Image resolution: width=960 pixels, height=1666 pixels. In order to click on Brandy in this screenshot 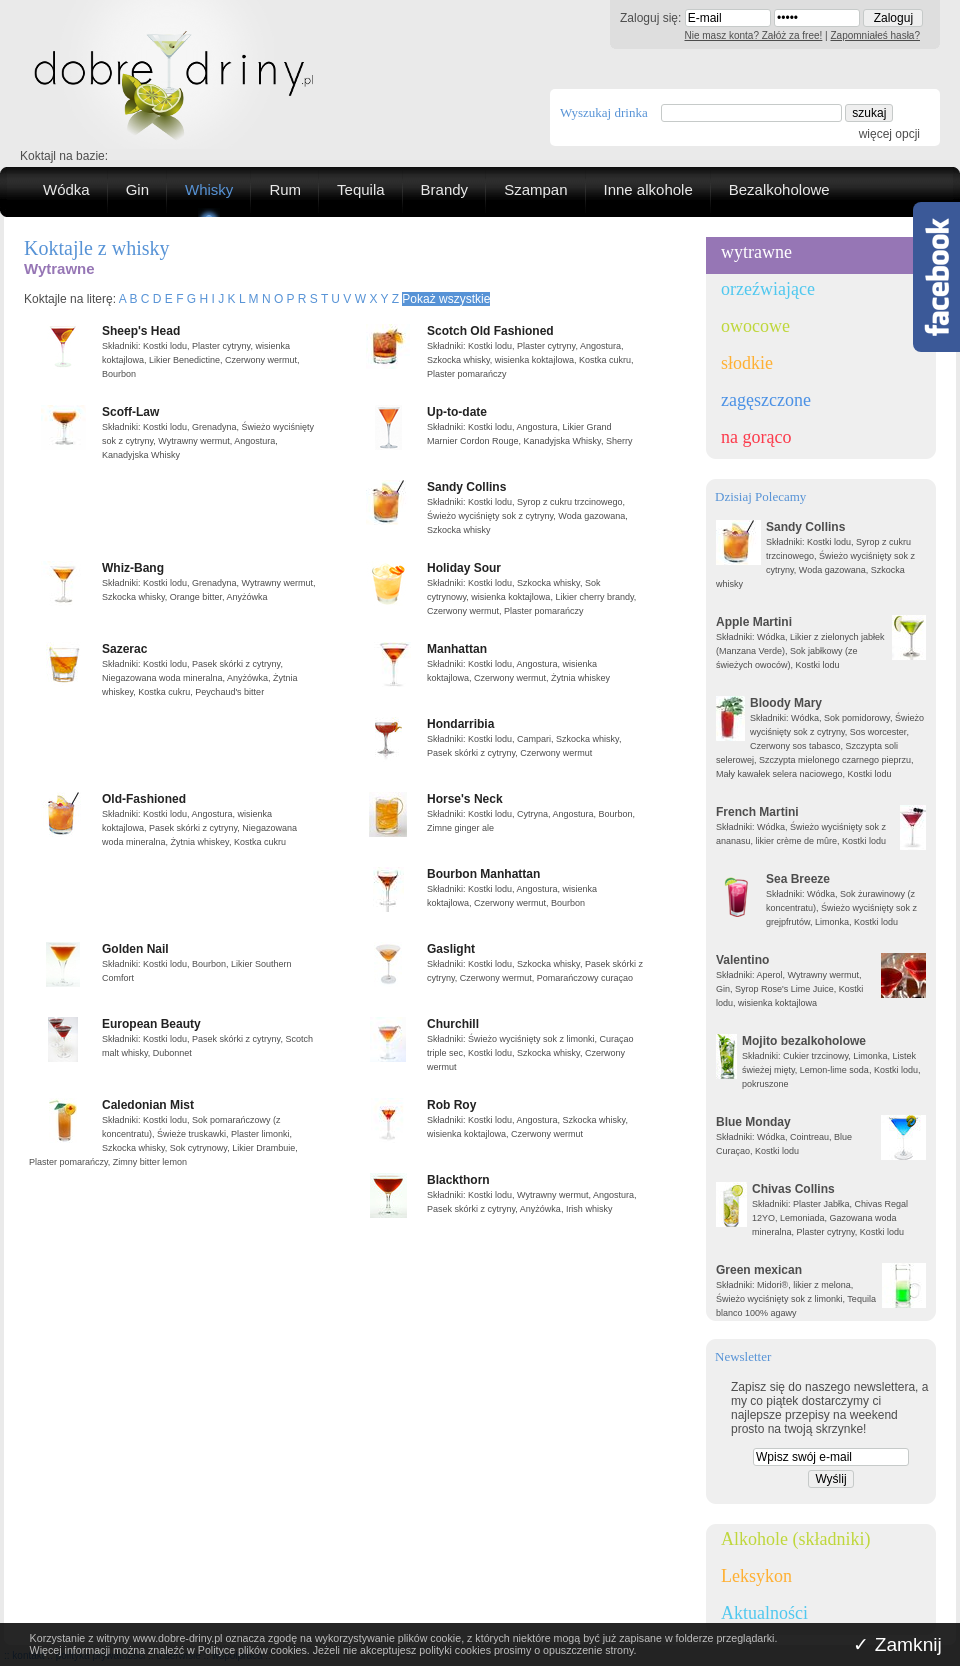, I will do `click(445, 189)`.